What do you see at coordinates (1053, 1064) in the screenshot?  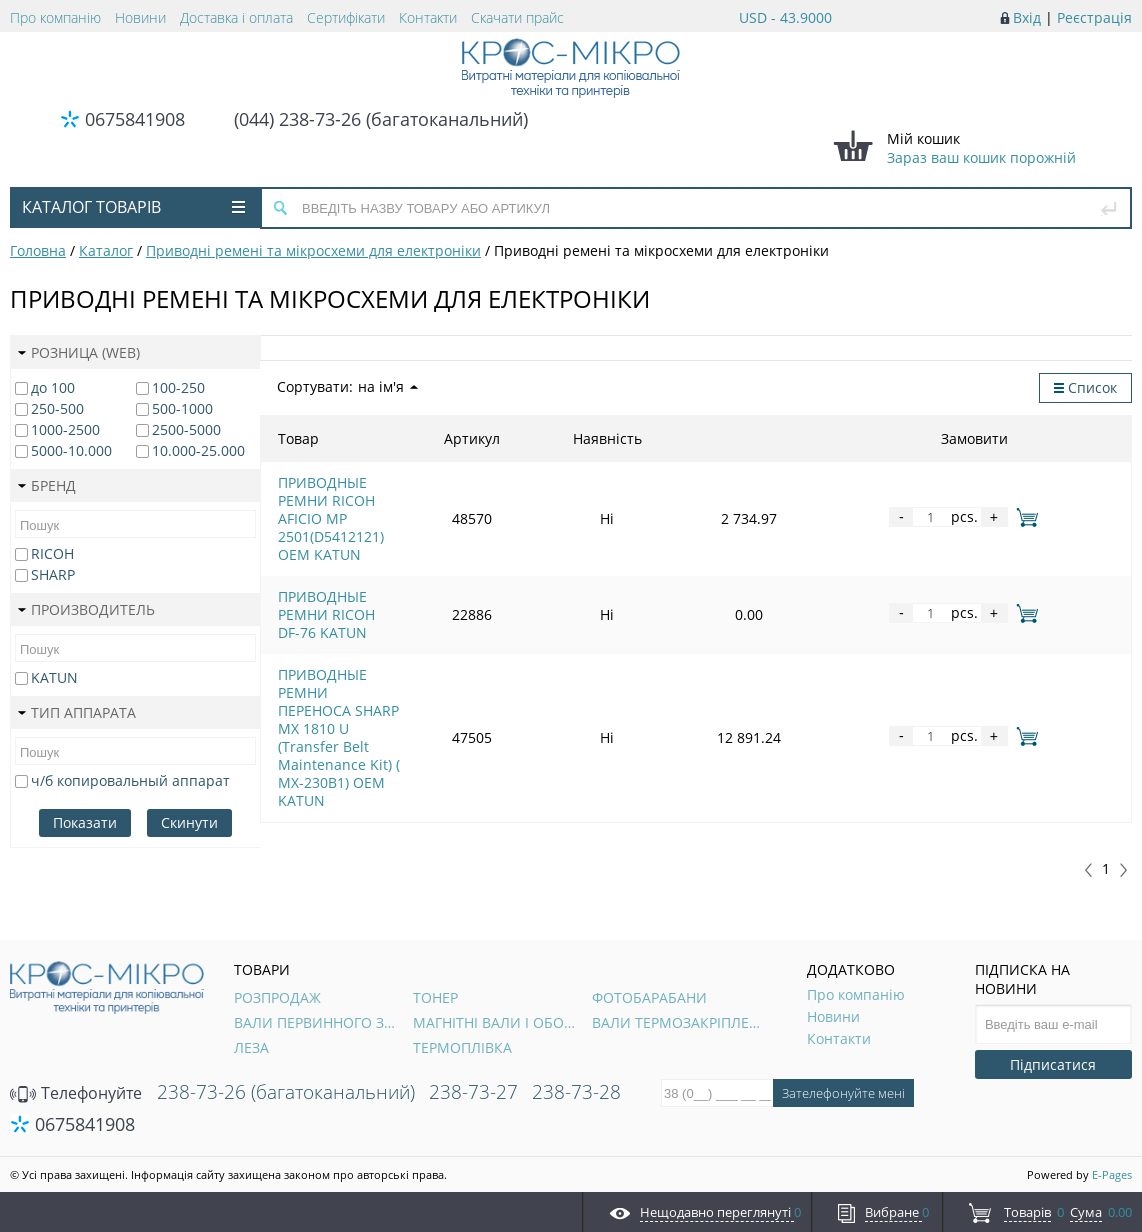 I see `Підписатися` at bounding box center [1053, 1064].